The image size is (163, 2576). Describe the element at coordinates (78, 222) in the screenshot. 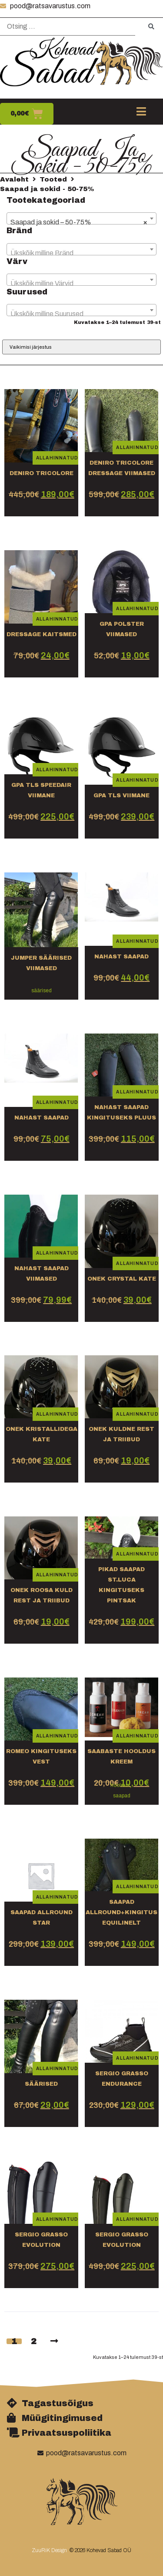

I see `Saapad ja sokid – 50-75% [textbox]` at that location.